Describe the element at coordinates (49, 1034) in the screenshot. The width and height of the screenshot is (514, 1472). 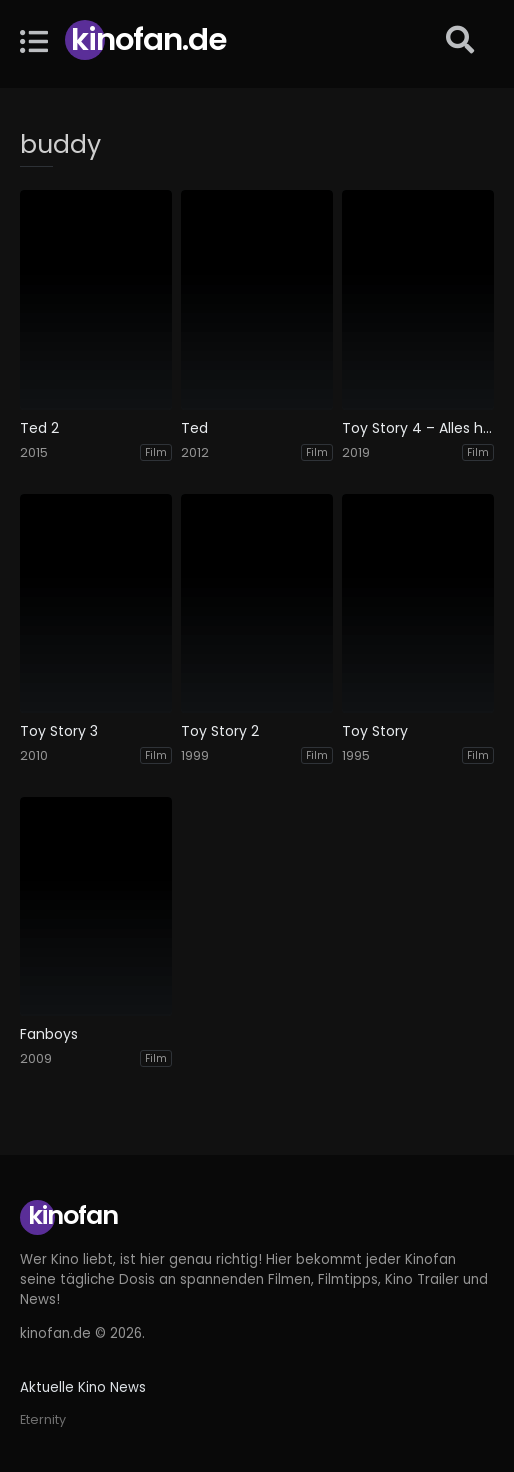
I see `Fanboys` at that location.